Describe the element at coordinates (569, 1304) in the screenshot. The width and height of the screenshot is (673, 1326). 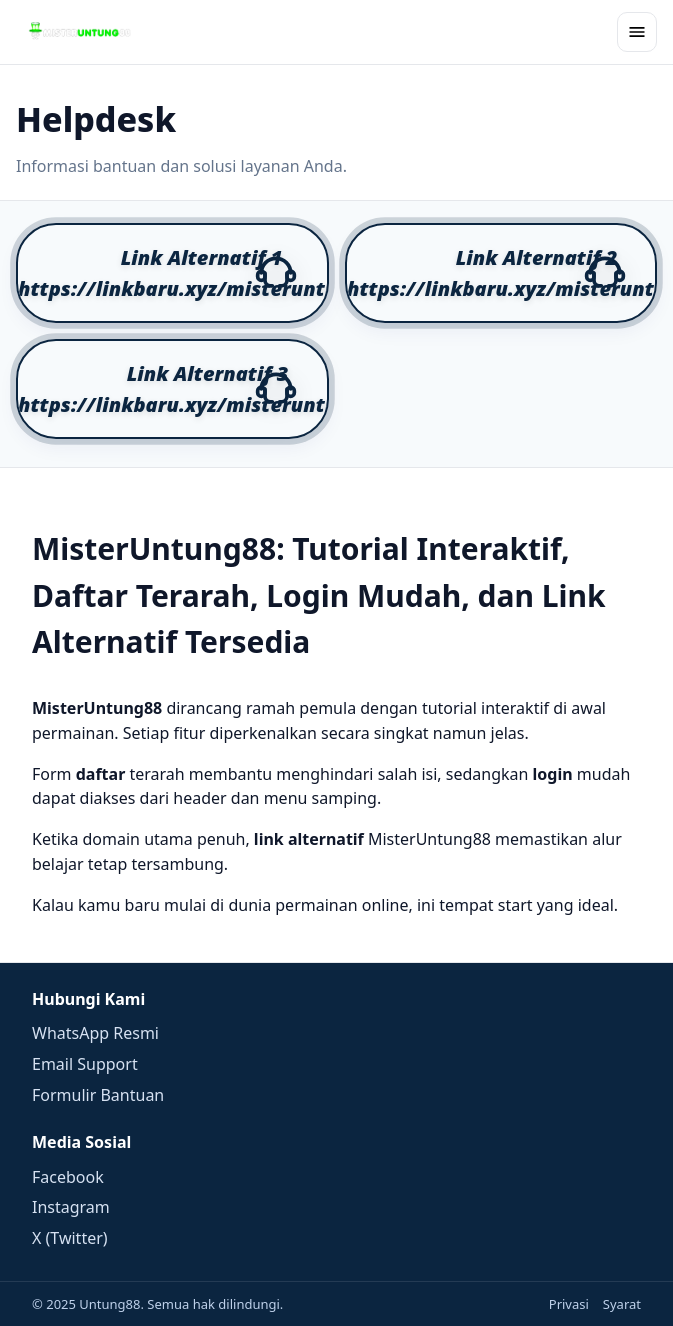
I see `Privasi` at that location.